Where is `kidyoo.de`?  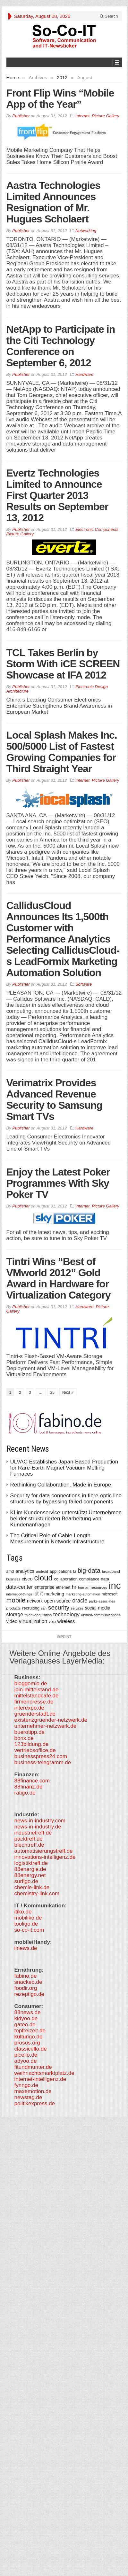 kidyoo.de is located at coordinates (26, 2018).